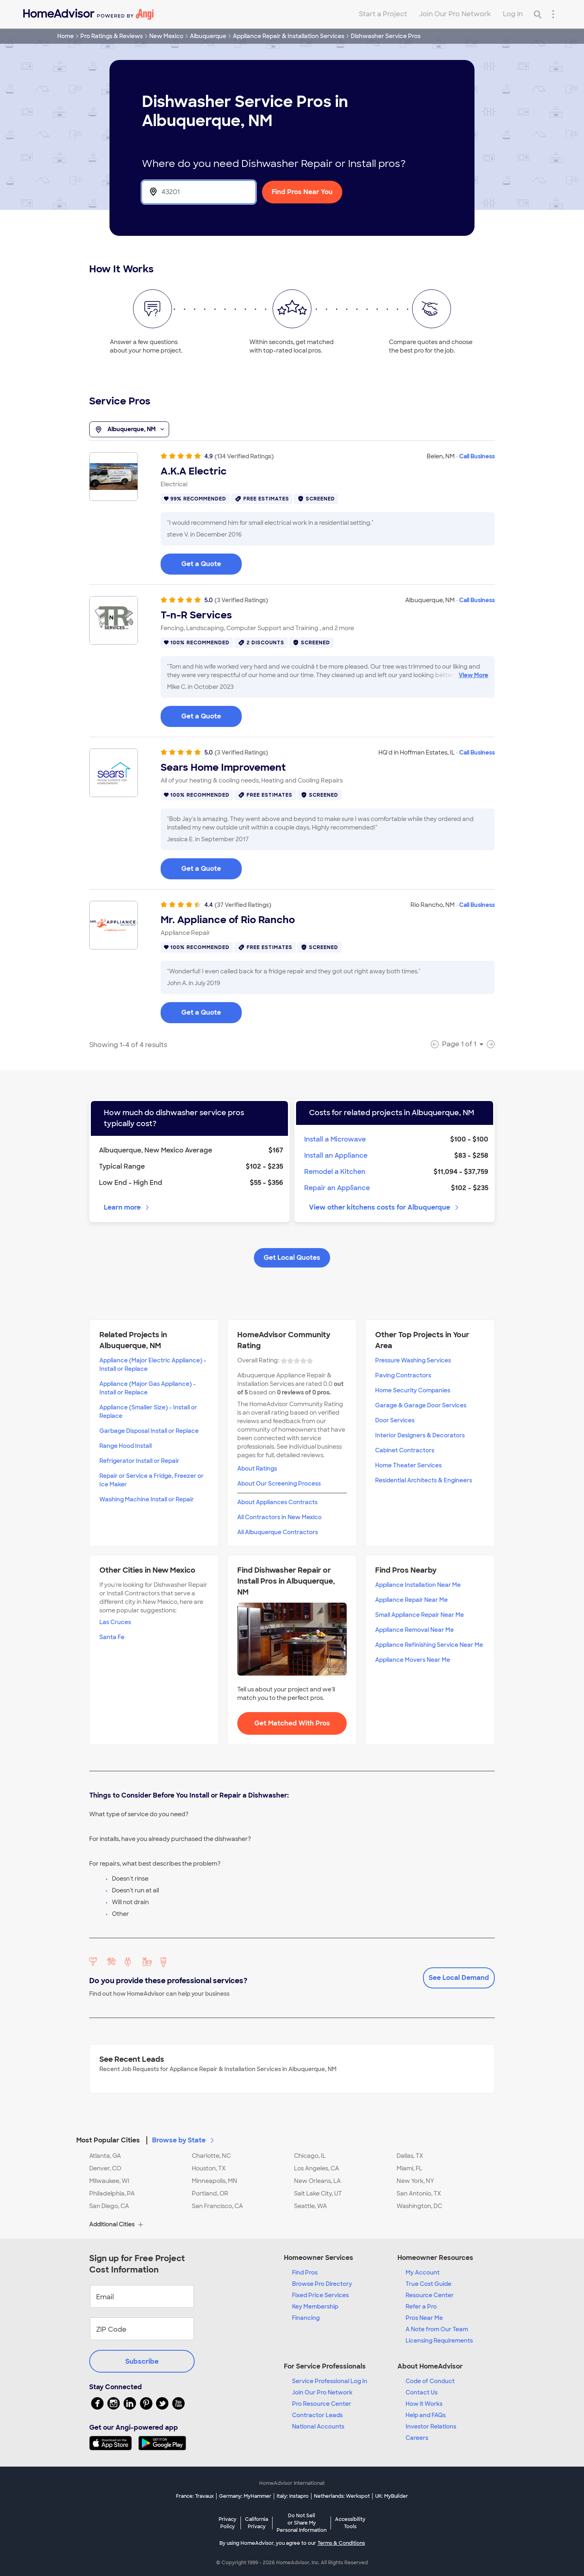 This screenshot has height=2576, width=584. Describe the element at coordinates (383, 14) in the screenshot. I see `Start a Project` at that location.